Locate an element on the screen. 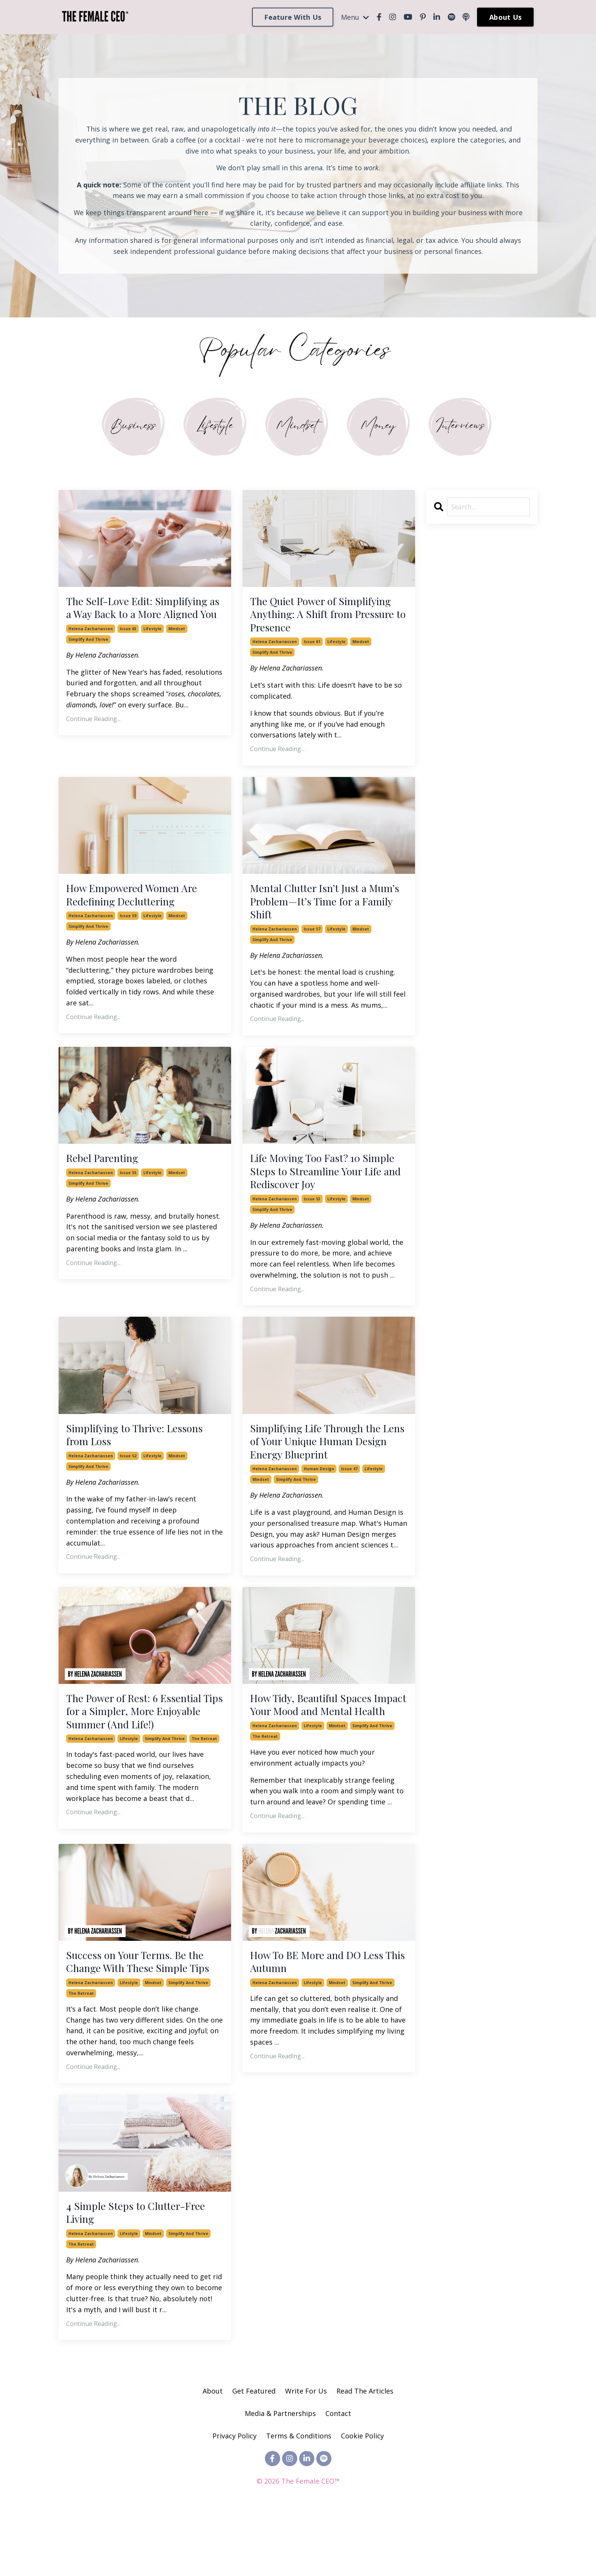 The width and height of the screenshot is (596, 2576). The Self-Love Edit: Simplifying as a Way Back to a More Aligned You is located at coordinates (142, 618).